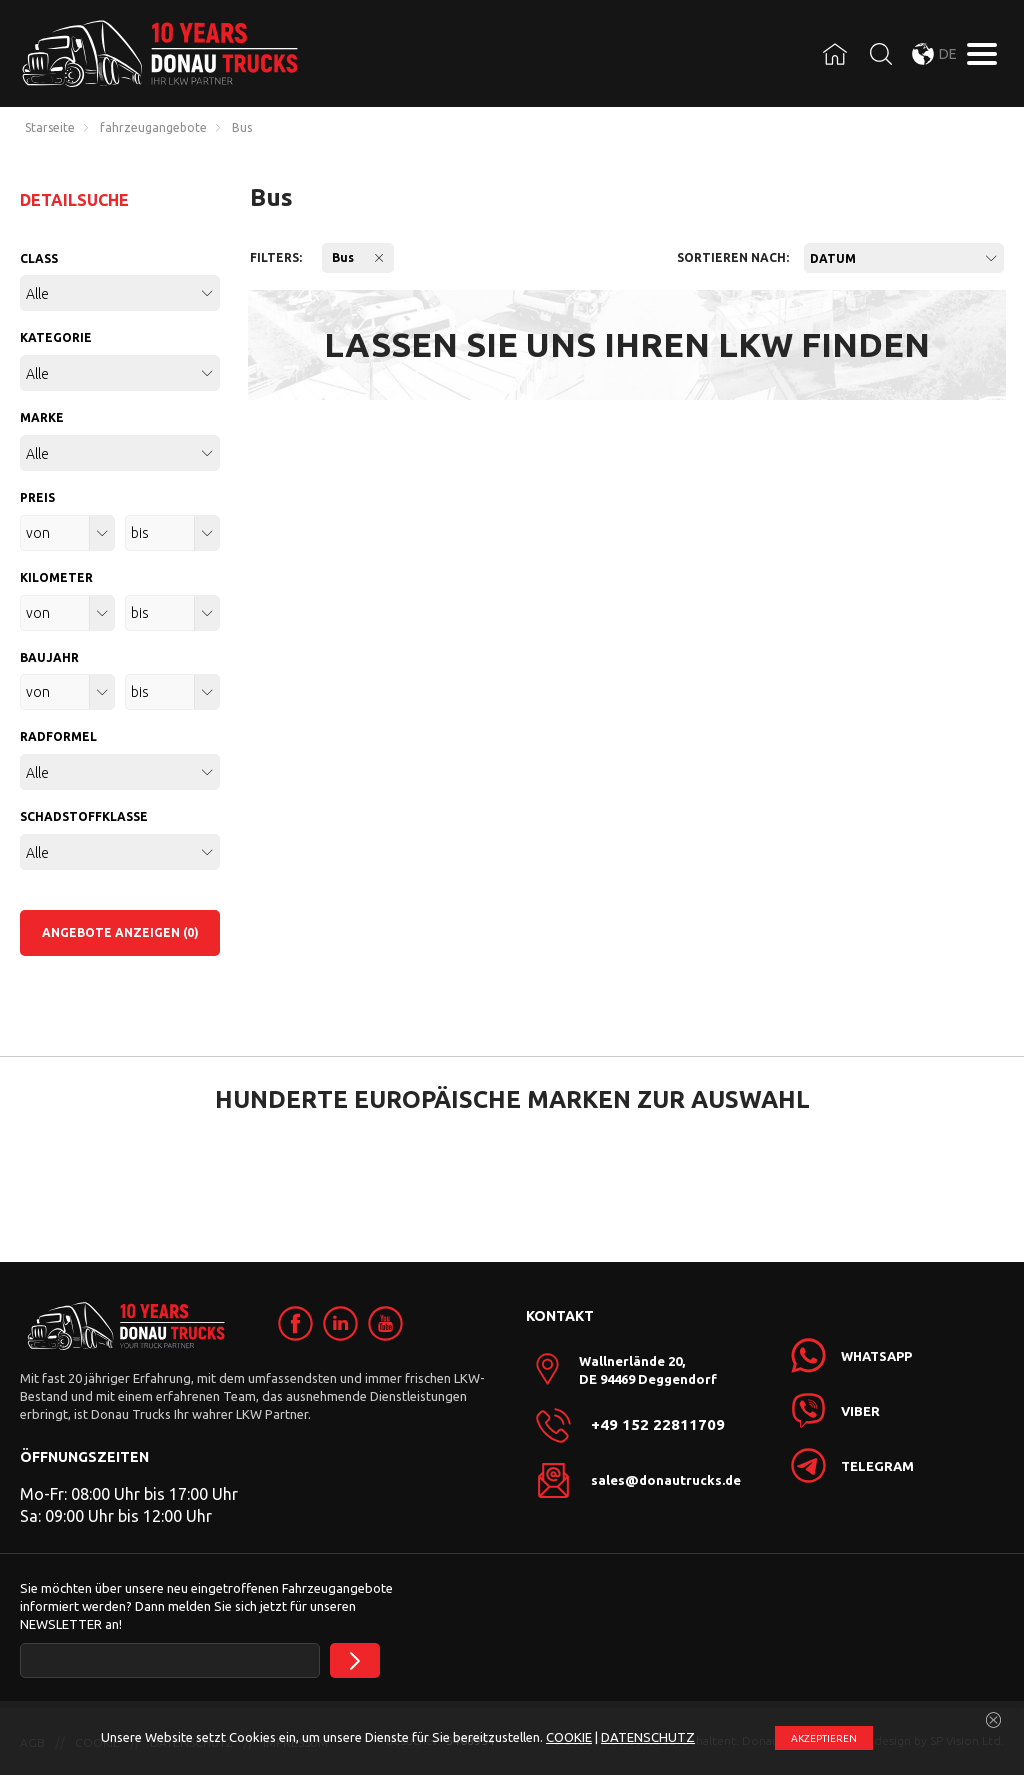  What do you see at coordinates (824, 1738) in the screenshot?
I see `АKZEPTIEREN` at bounding box center [824, 1738].